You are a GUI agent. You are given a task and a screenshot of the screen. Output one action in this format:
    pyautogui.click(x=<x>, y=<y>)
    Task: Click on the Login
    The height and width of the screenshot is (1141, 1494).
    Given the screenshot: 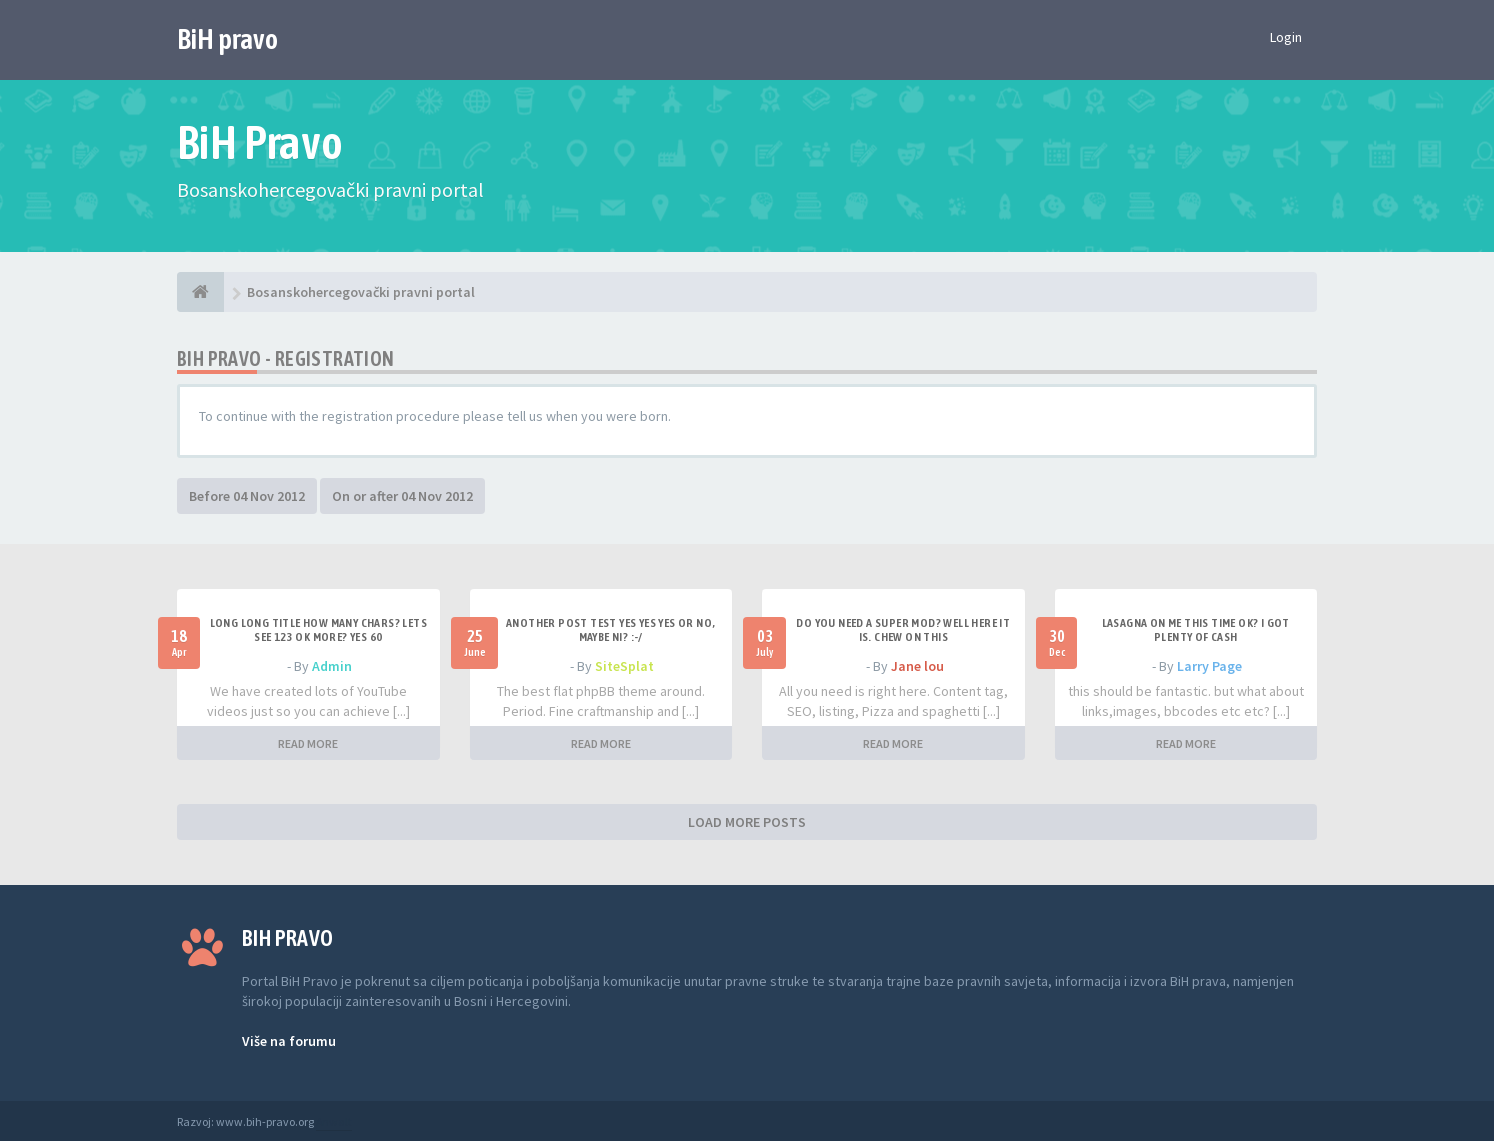 What is the action you would take?
    pyautogui.click(x=1286, y=37)
    